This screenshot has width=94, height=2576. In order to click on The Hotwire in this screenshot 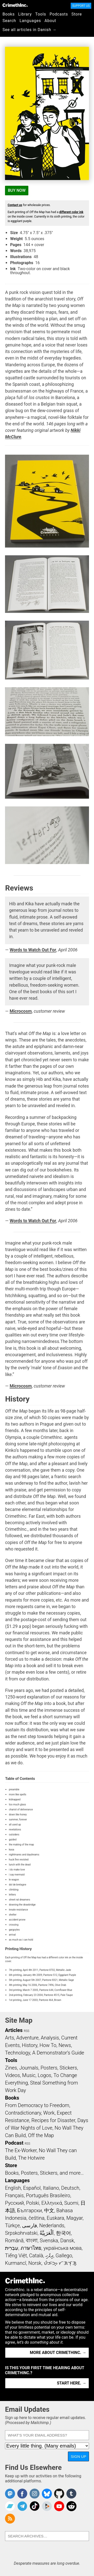, I will do `click(31, 2158)`.